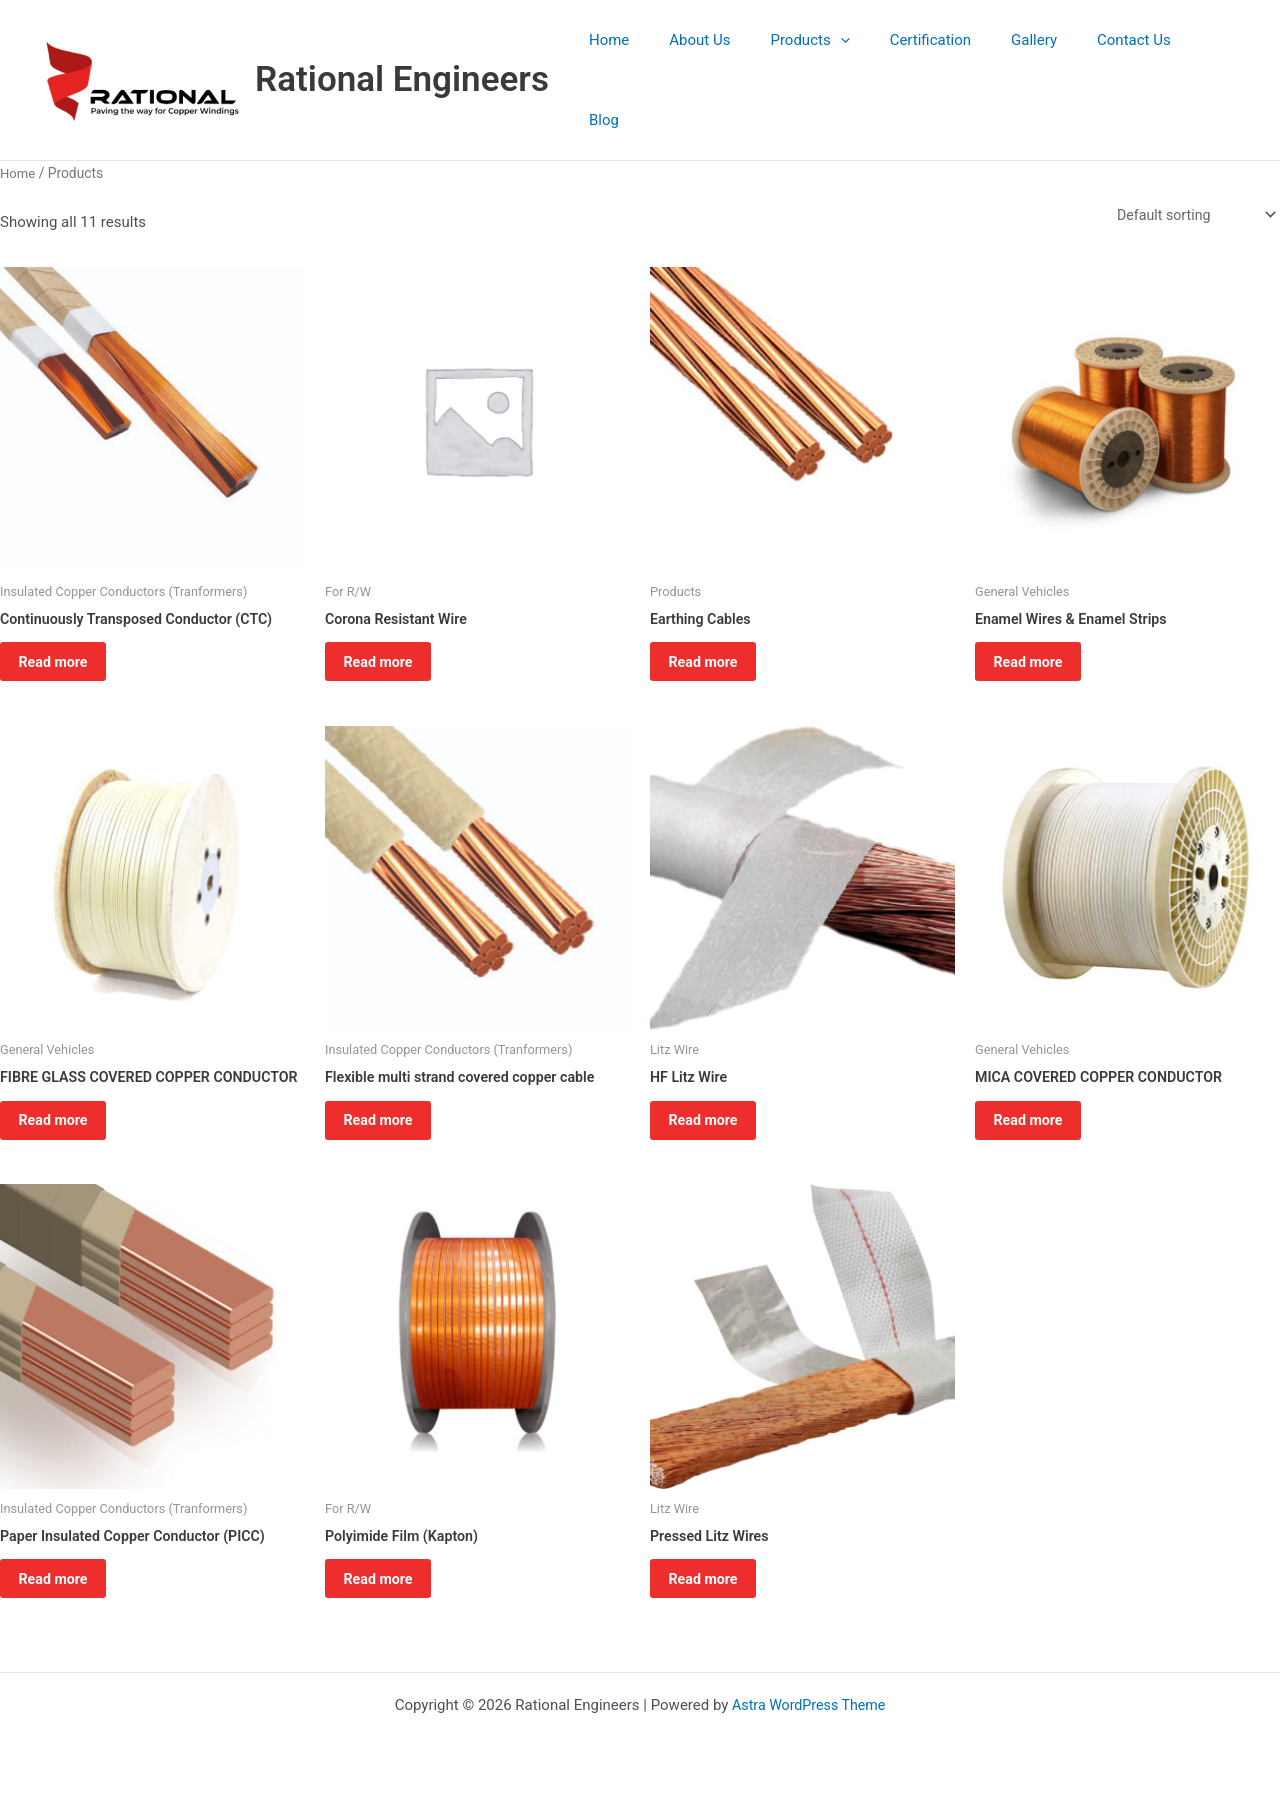 This screenshot has width=1280, height=1793. I want to click on Read more [Read more about “Corona Resistant Wire”], so click(391, 626).